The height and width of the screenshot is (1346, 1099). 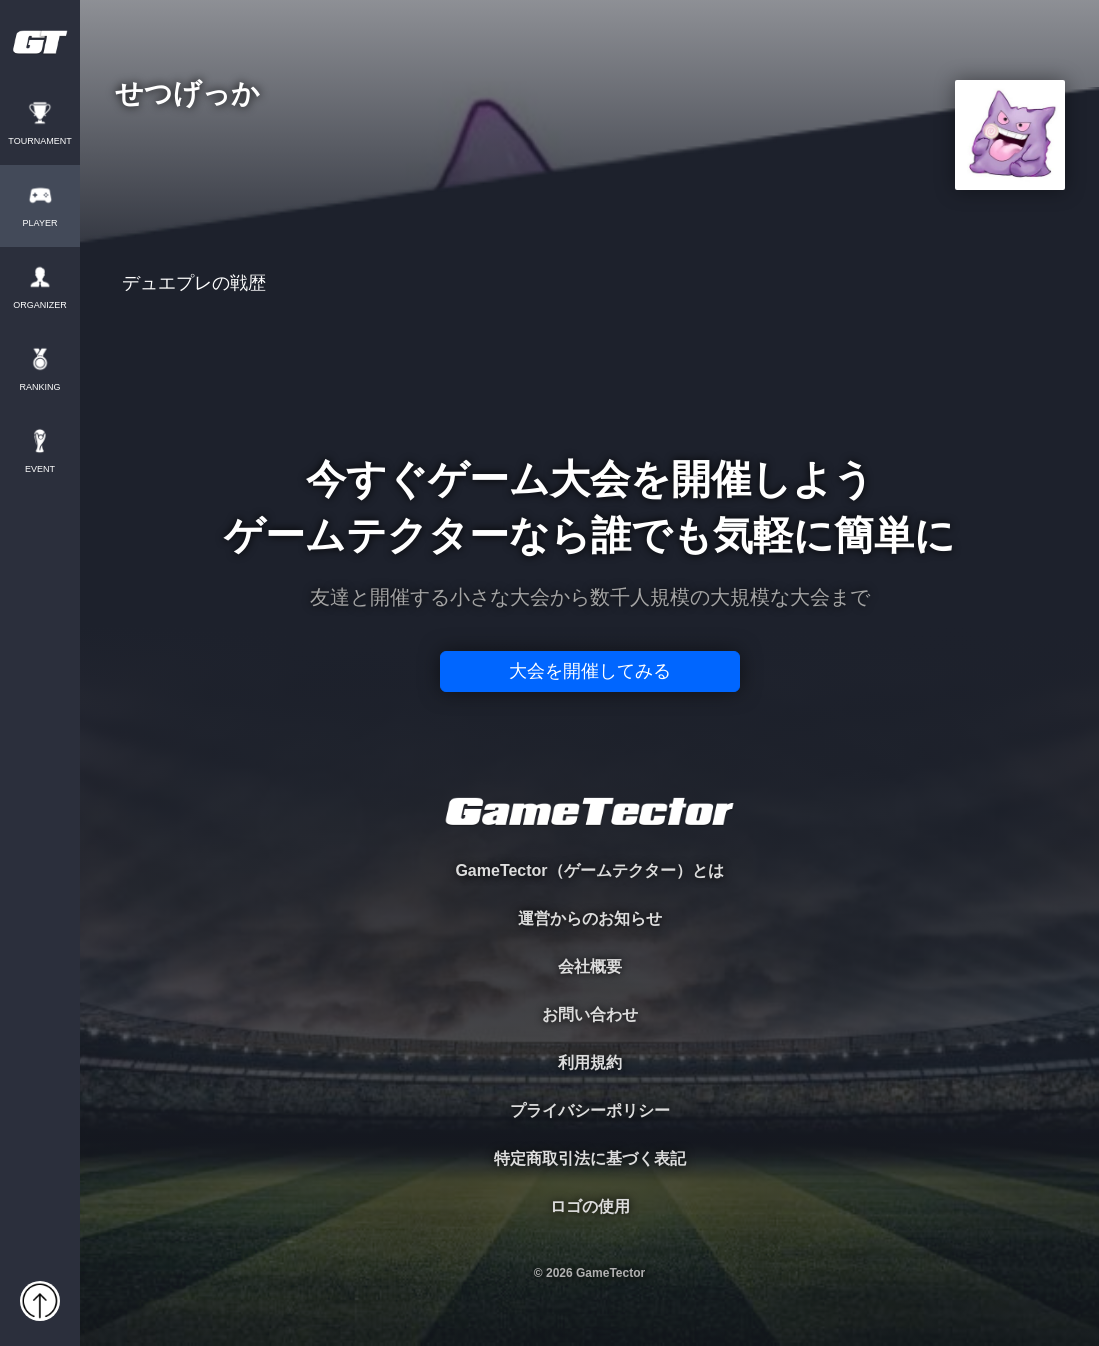 What do you see at coordinates (40, 469) in the screenshot?
I see `EVENT` at bounding box center [40, 469].